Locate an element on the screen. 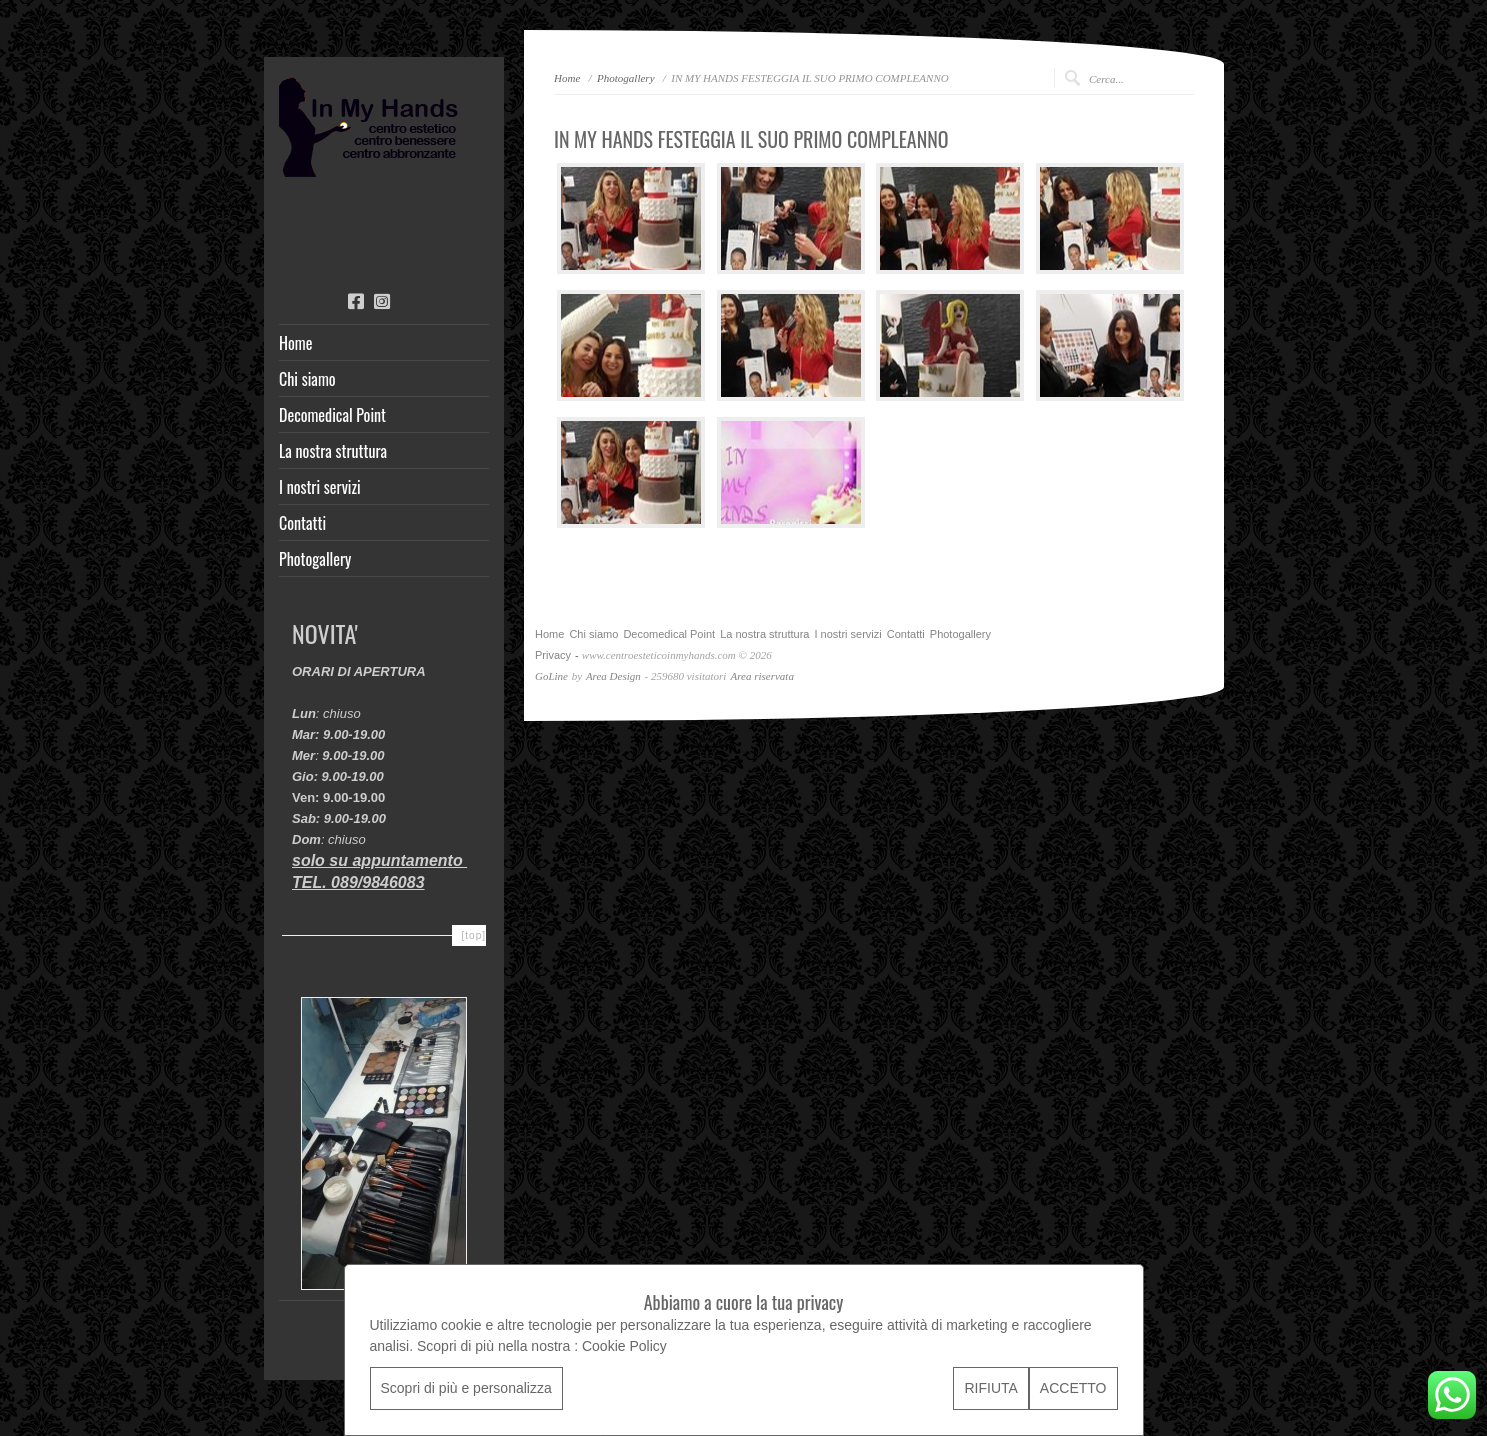 The image size is (1487, 1436). GoLine is located at coordinates (551, 676).